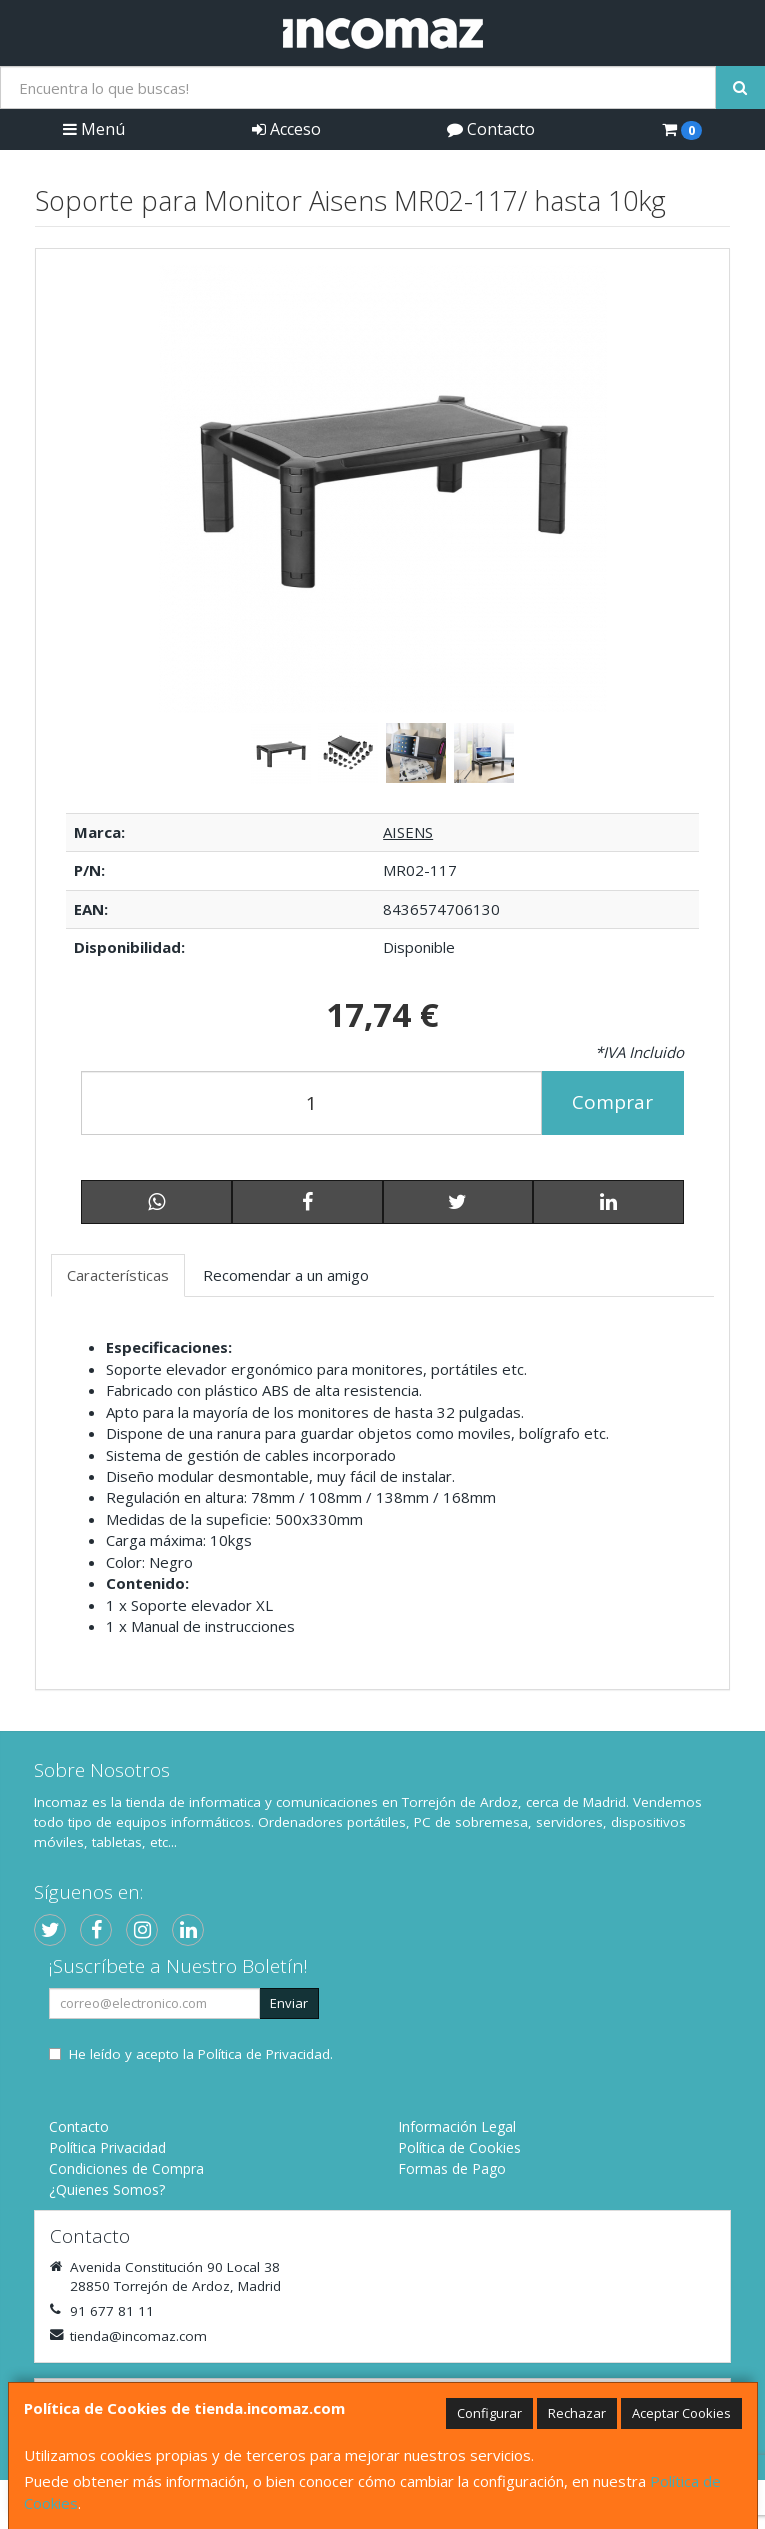  I want to click on Política Privacidad, so click(107, 2147).